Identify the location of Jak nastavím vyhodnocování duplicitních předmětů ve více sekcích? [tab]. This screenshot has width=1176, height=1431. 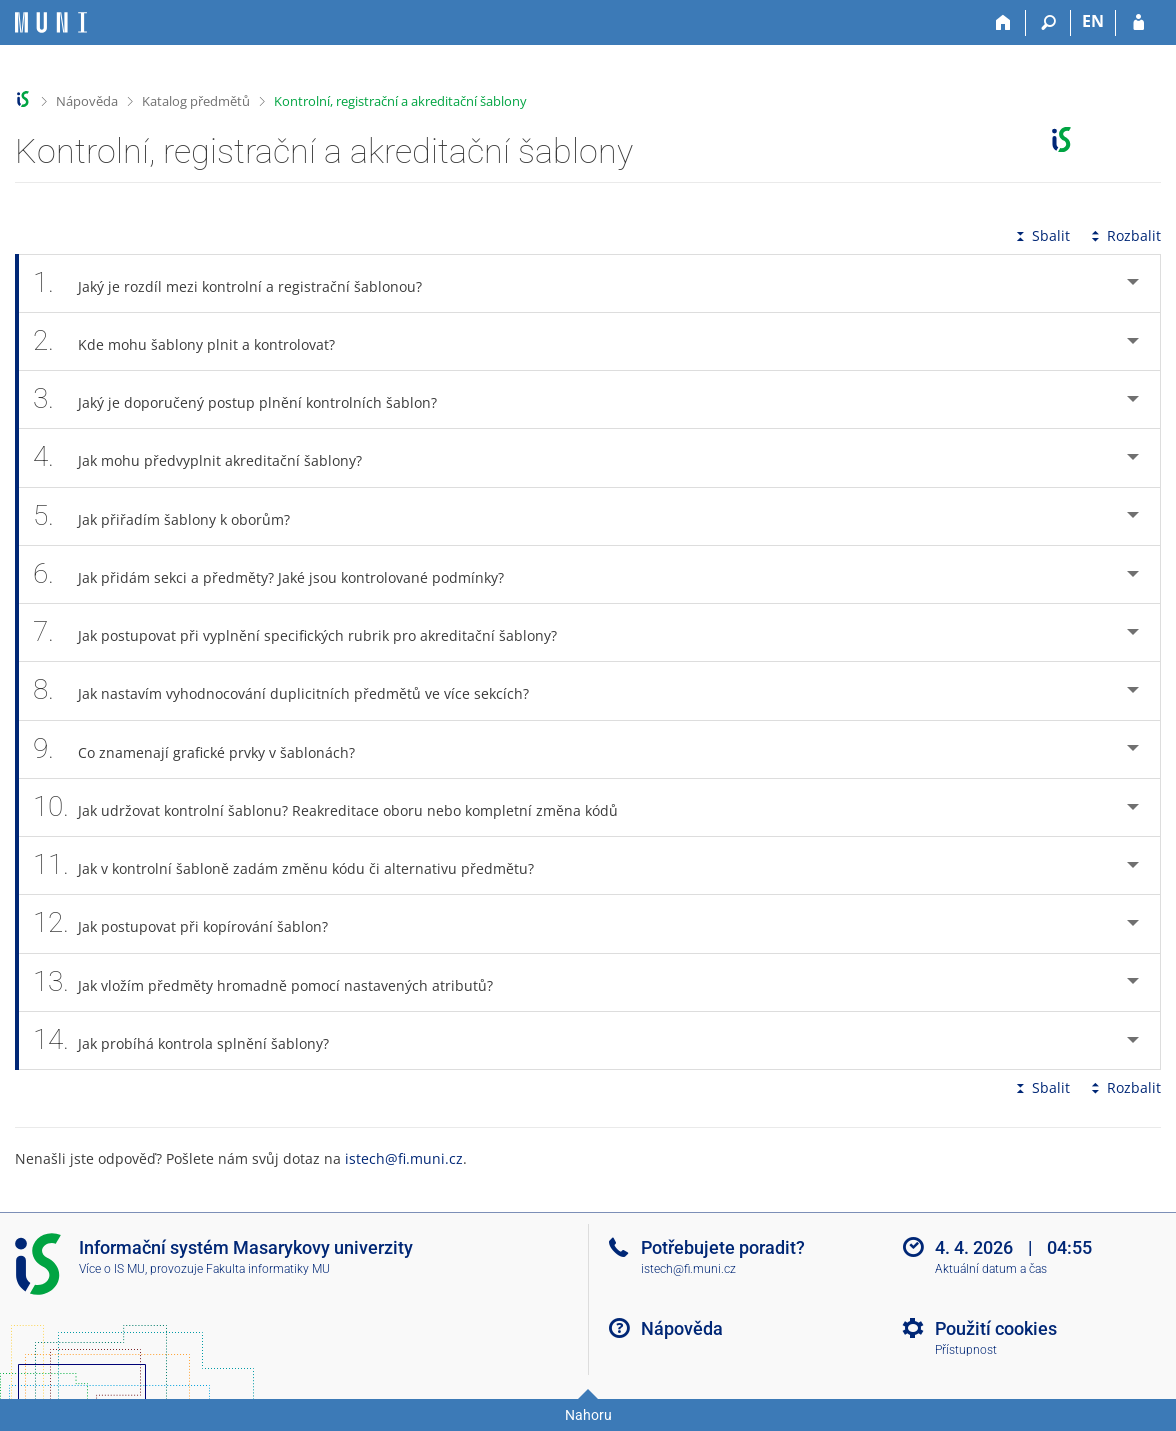
(292, 690).